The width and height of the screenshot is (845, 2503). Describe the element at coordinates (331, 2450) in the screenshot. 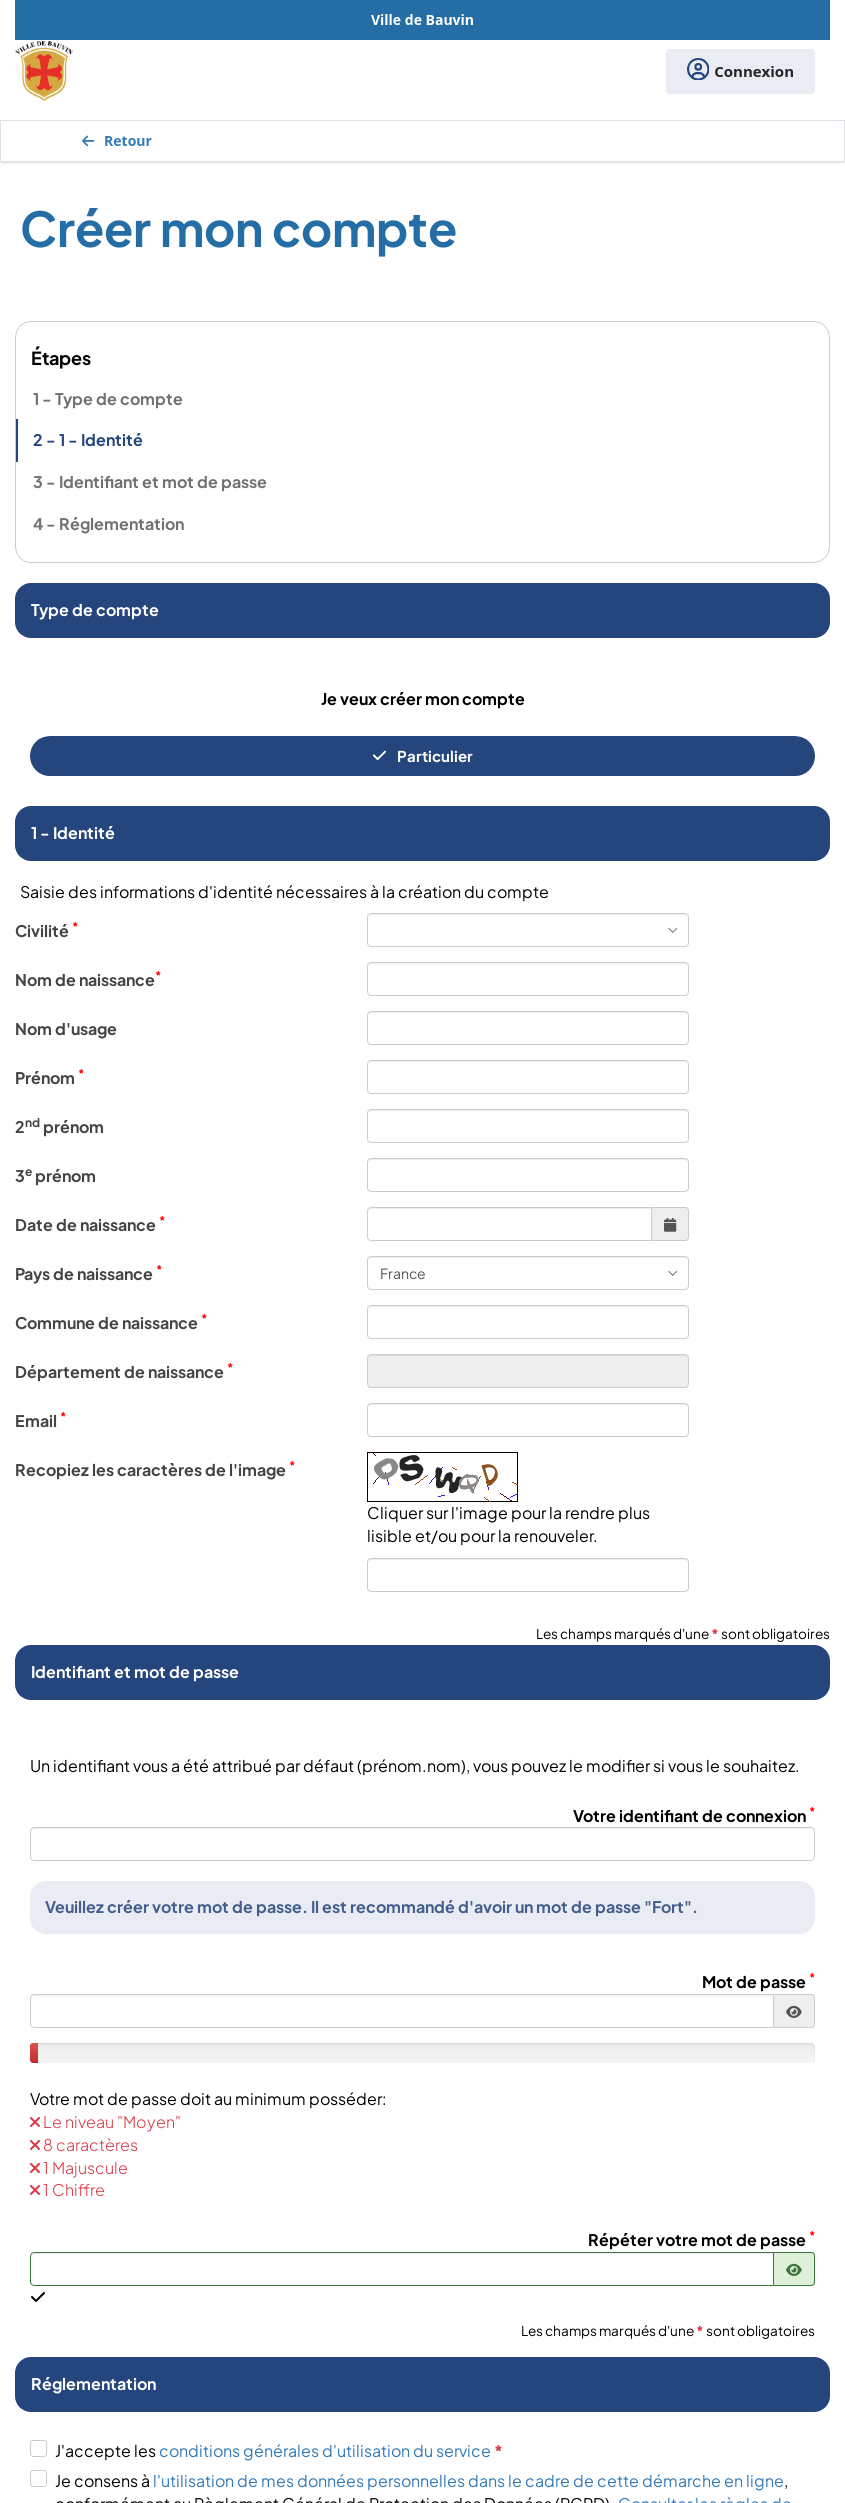

I see `conditions générales d'utilisation du service` at that location.